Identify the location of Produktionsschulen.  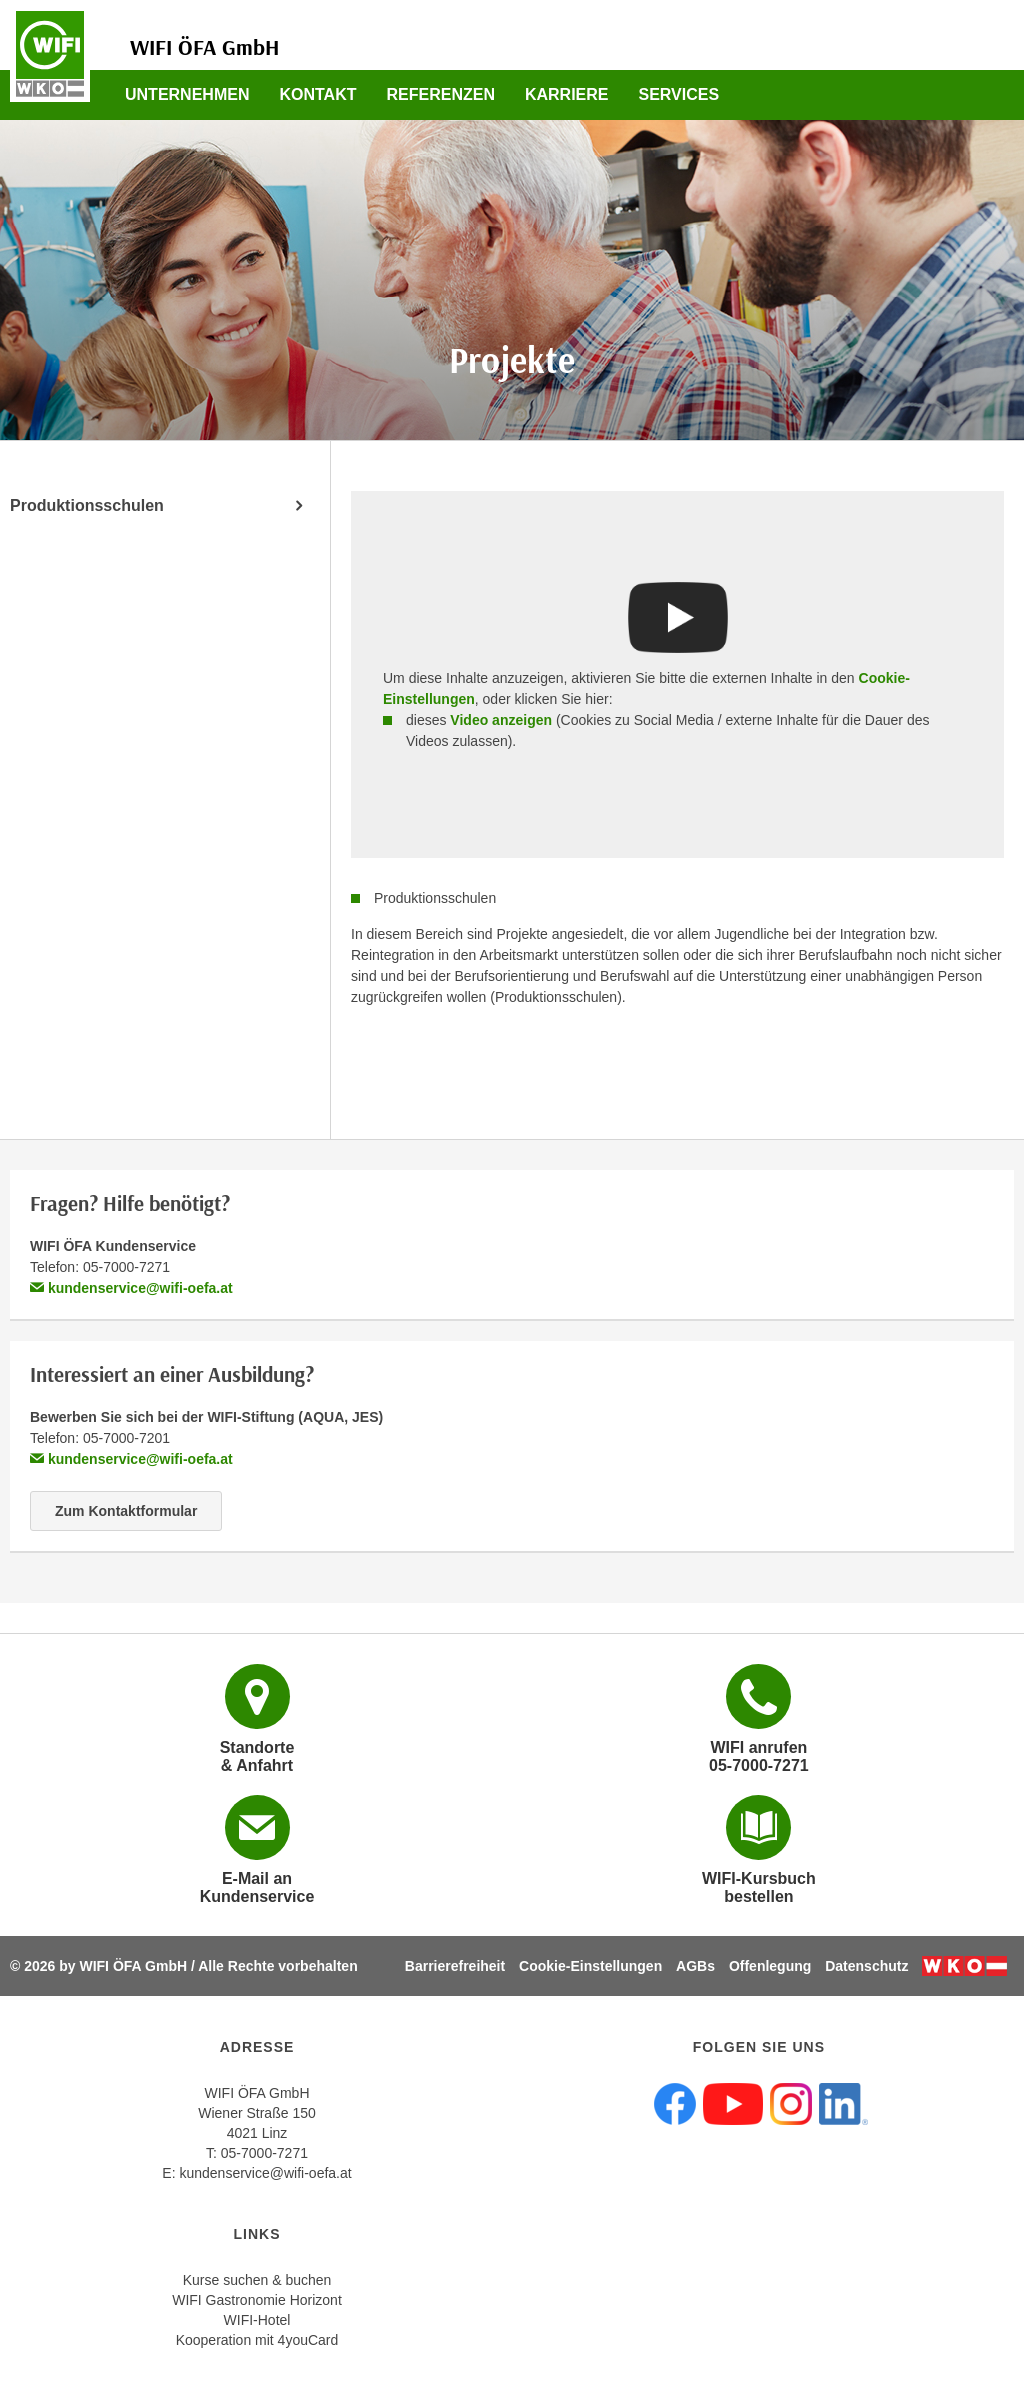
(87, 505).